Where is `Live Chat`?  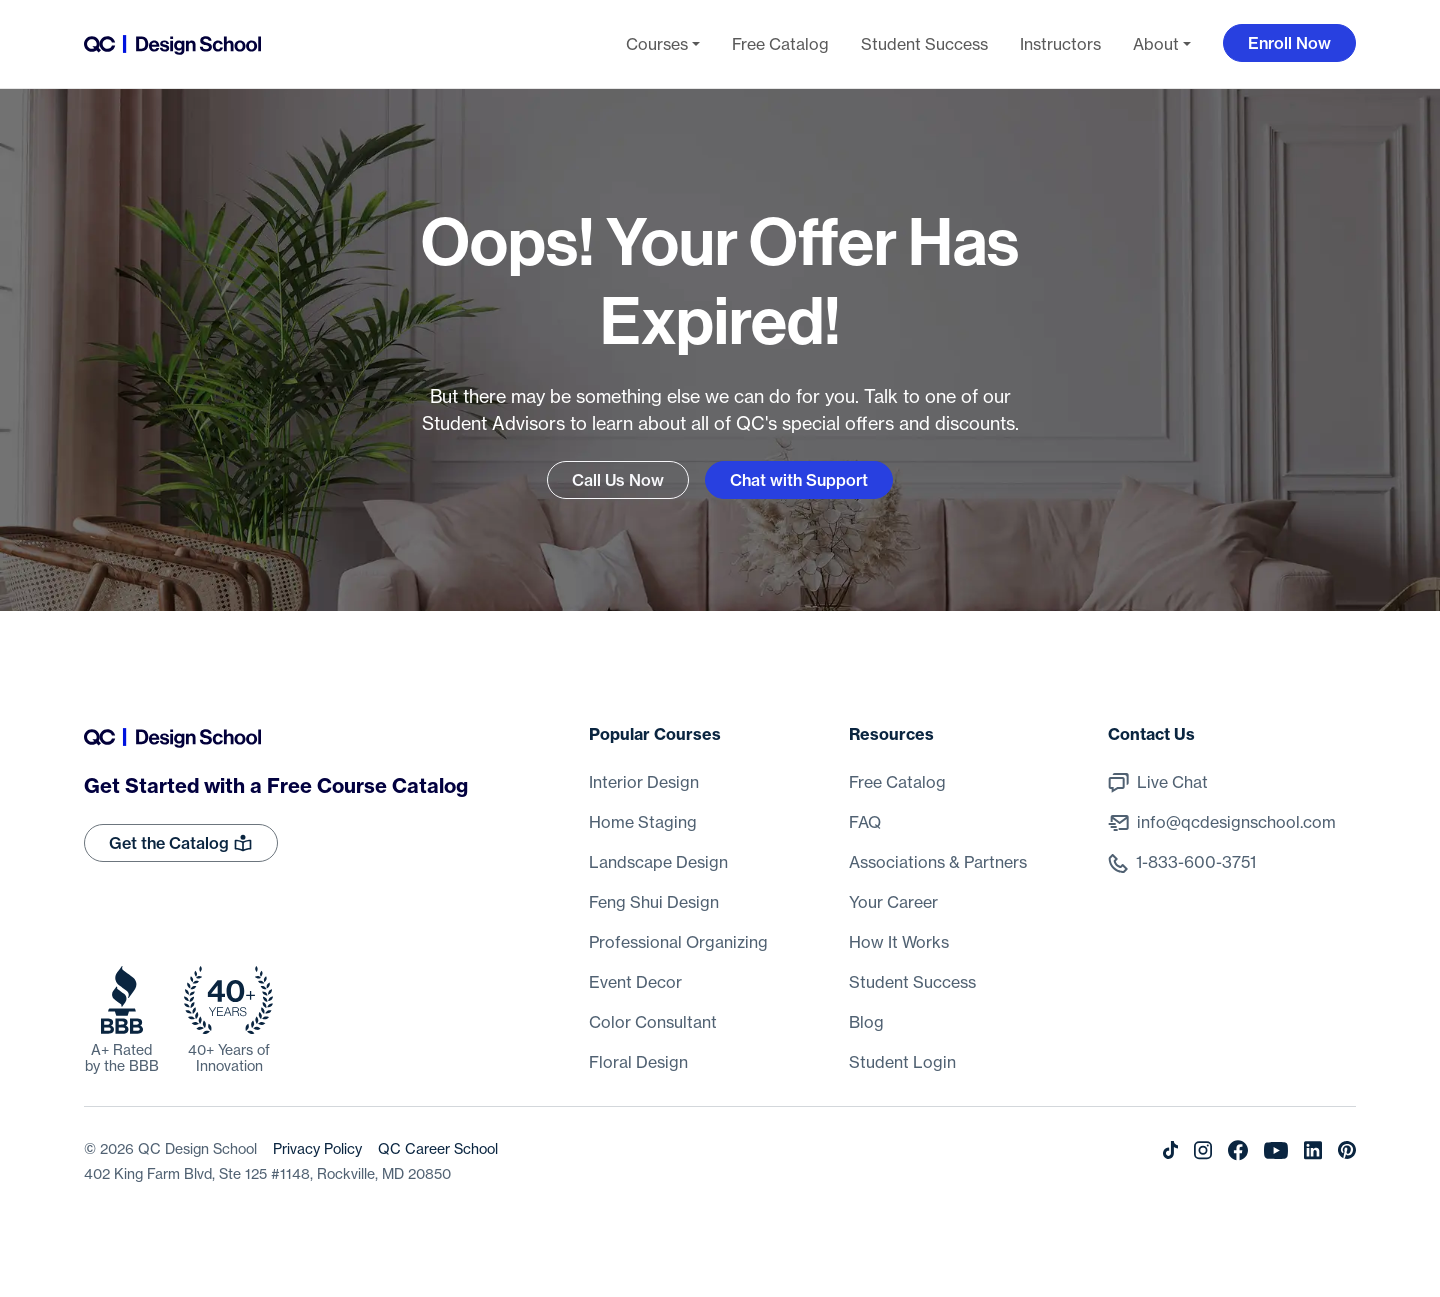 Live Chat is located at coordinates (1172, 782).